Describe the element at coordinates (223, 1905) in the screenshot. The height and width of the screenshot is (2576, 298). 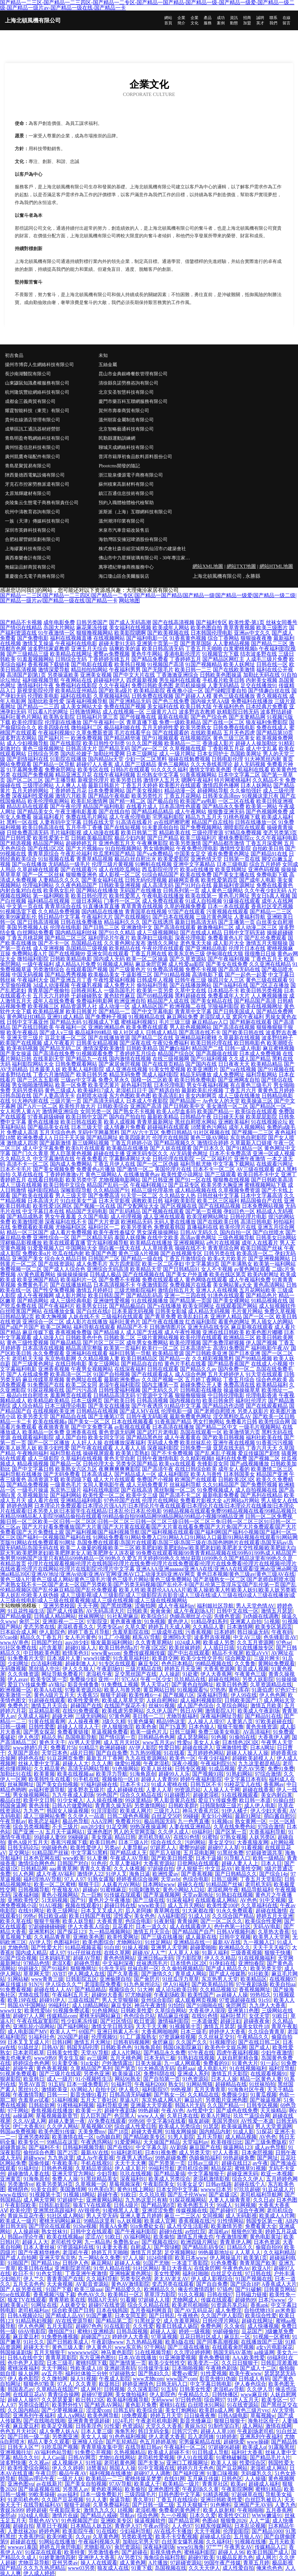
I see `欧美性爱100P` at that location.